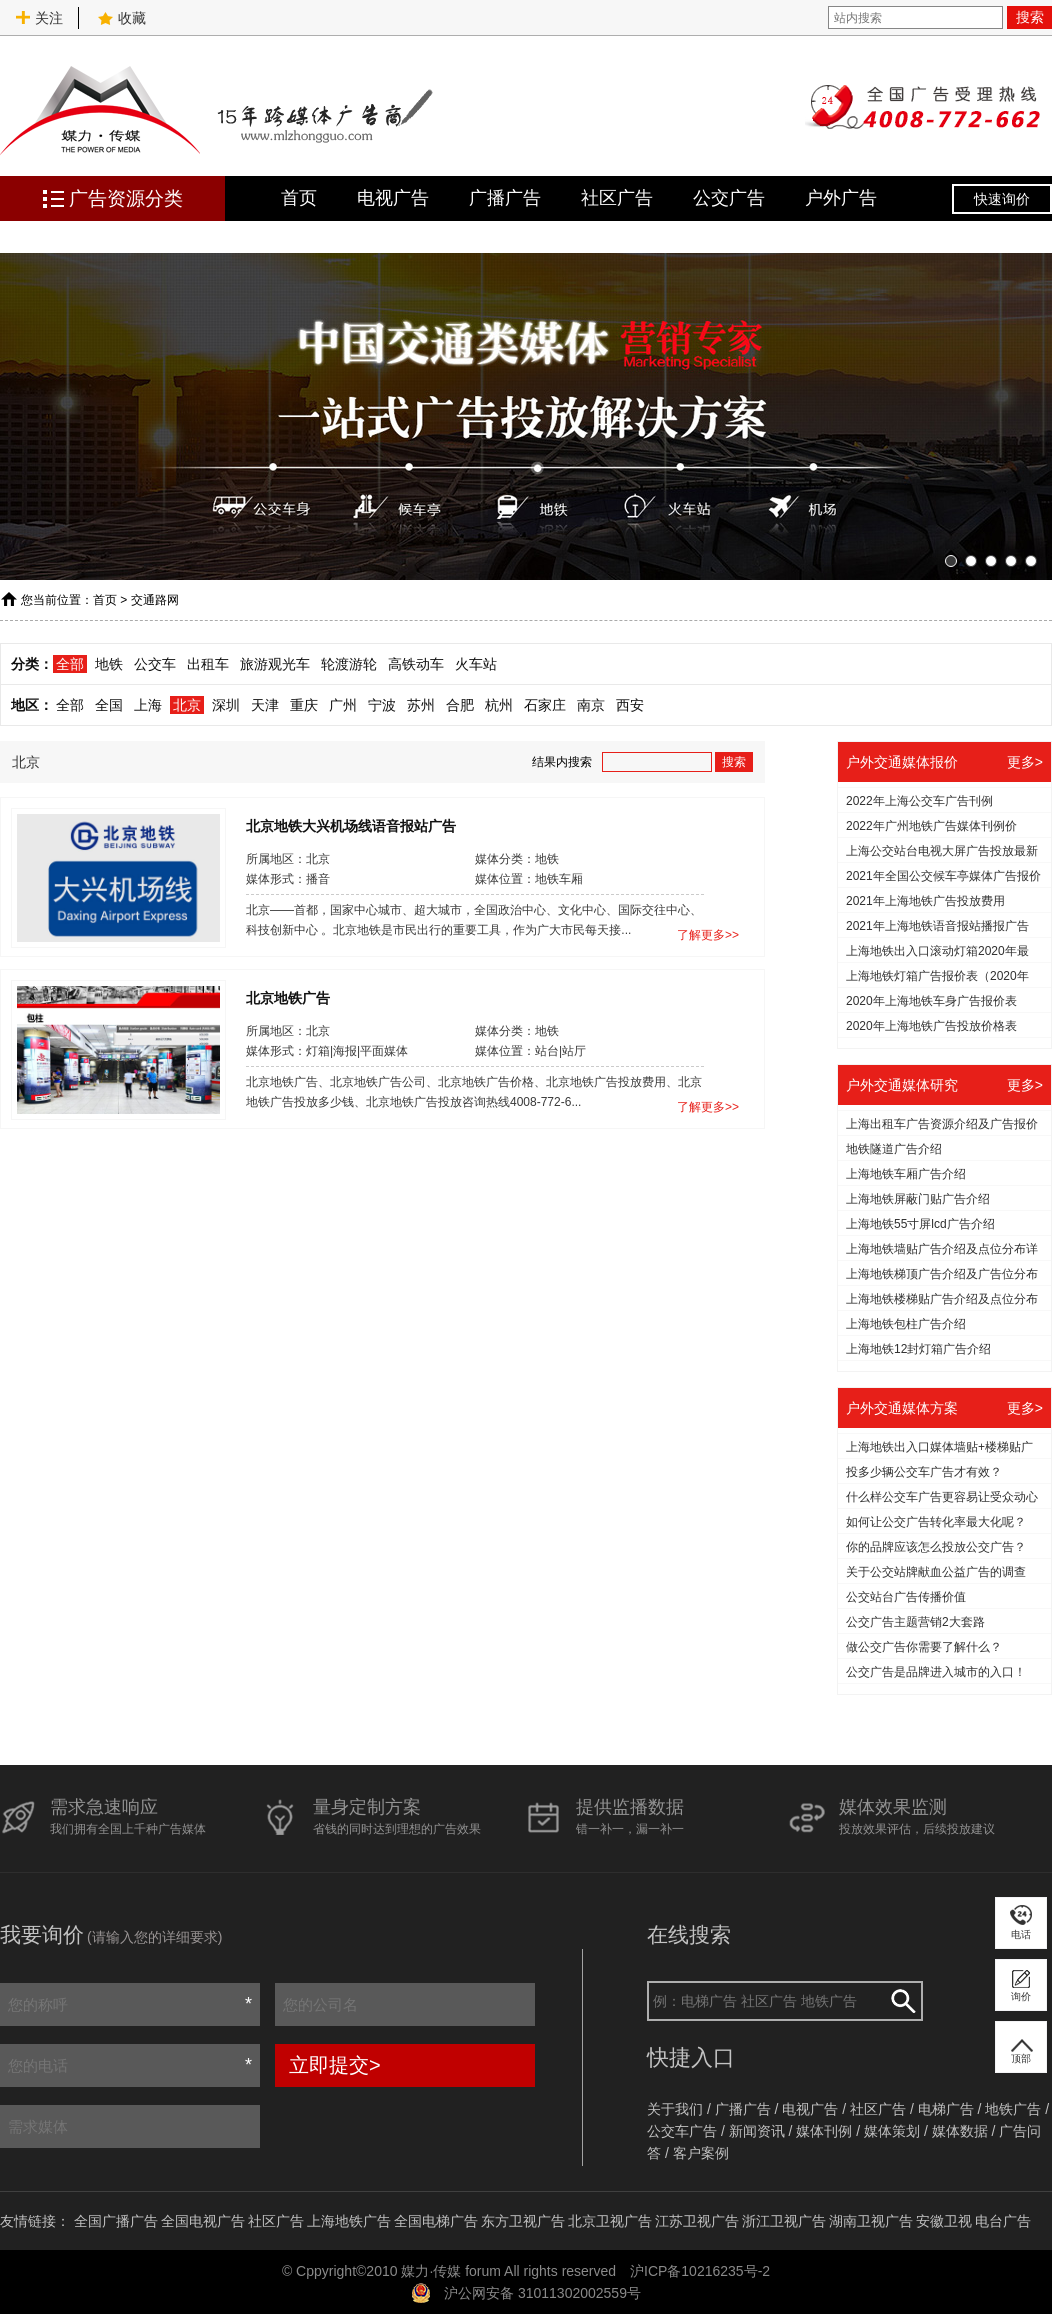  I want to click on [button], so click(951, 561).